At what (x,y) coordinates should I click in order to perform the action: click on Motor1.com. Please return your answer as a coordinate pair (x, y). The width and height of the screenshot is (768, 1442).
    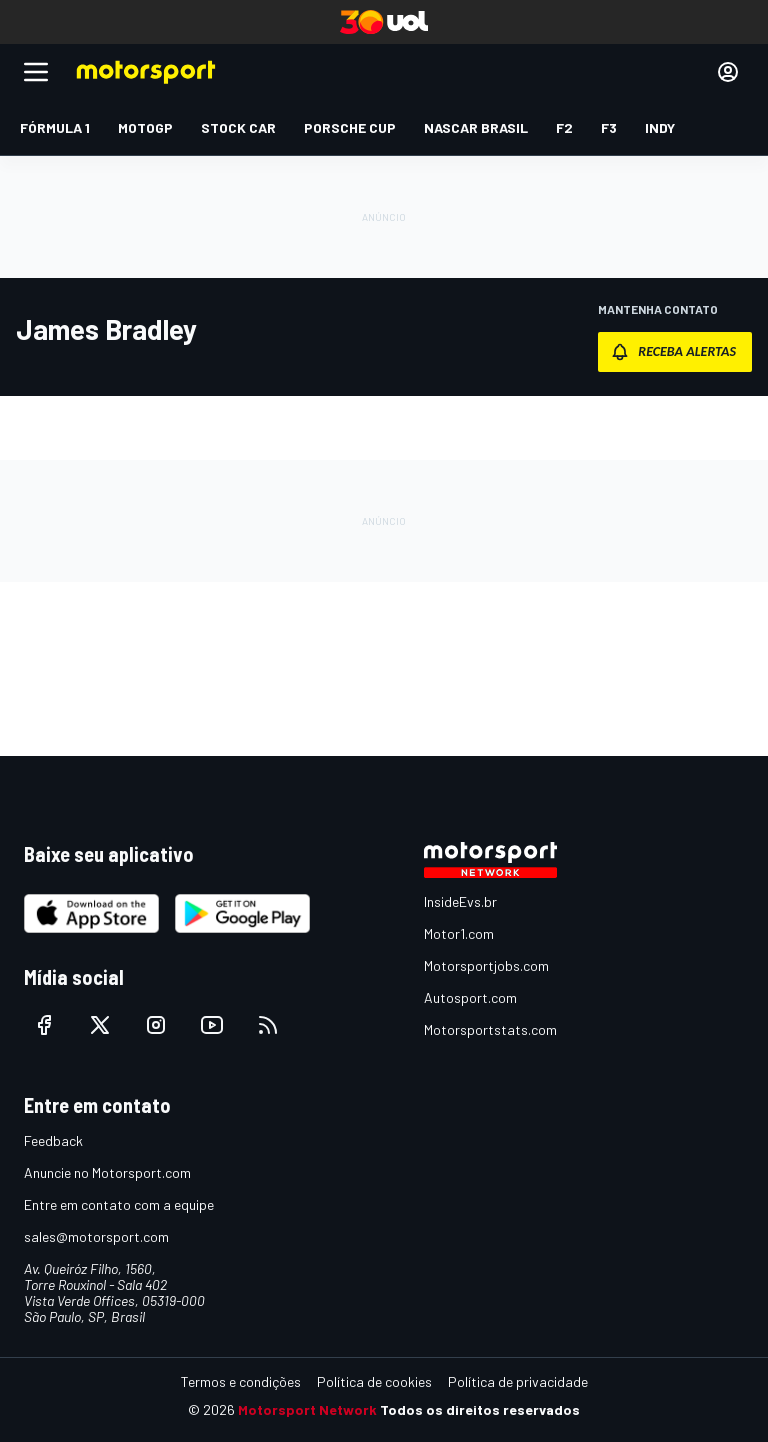
    Looking at the image, I should click on (459, 933).